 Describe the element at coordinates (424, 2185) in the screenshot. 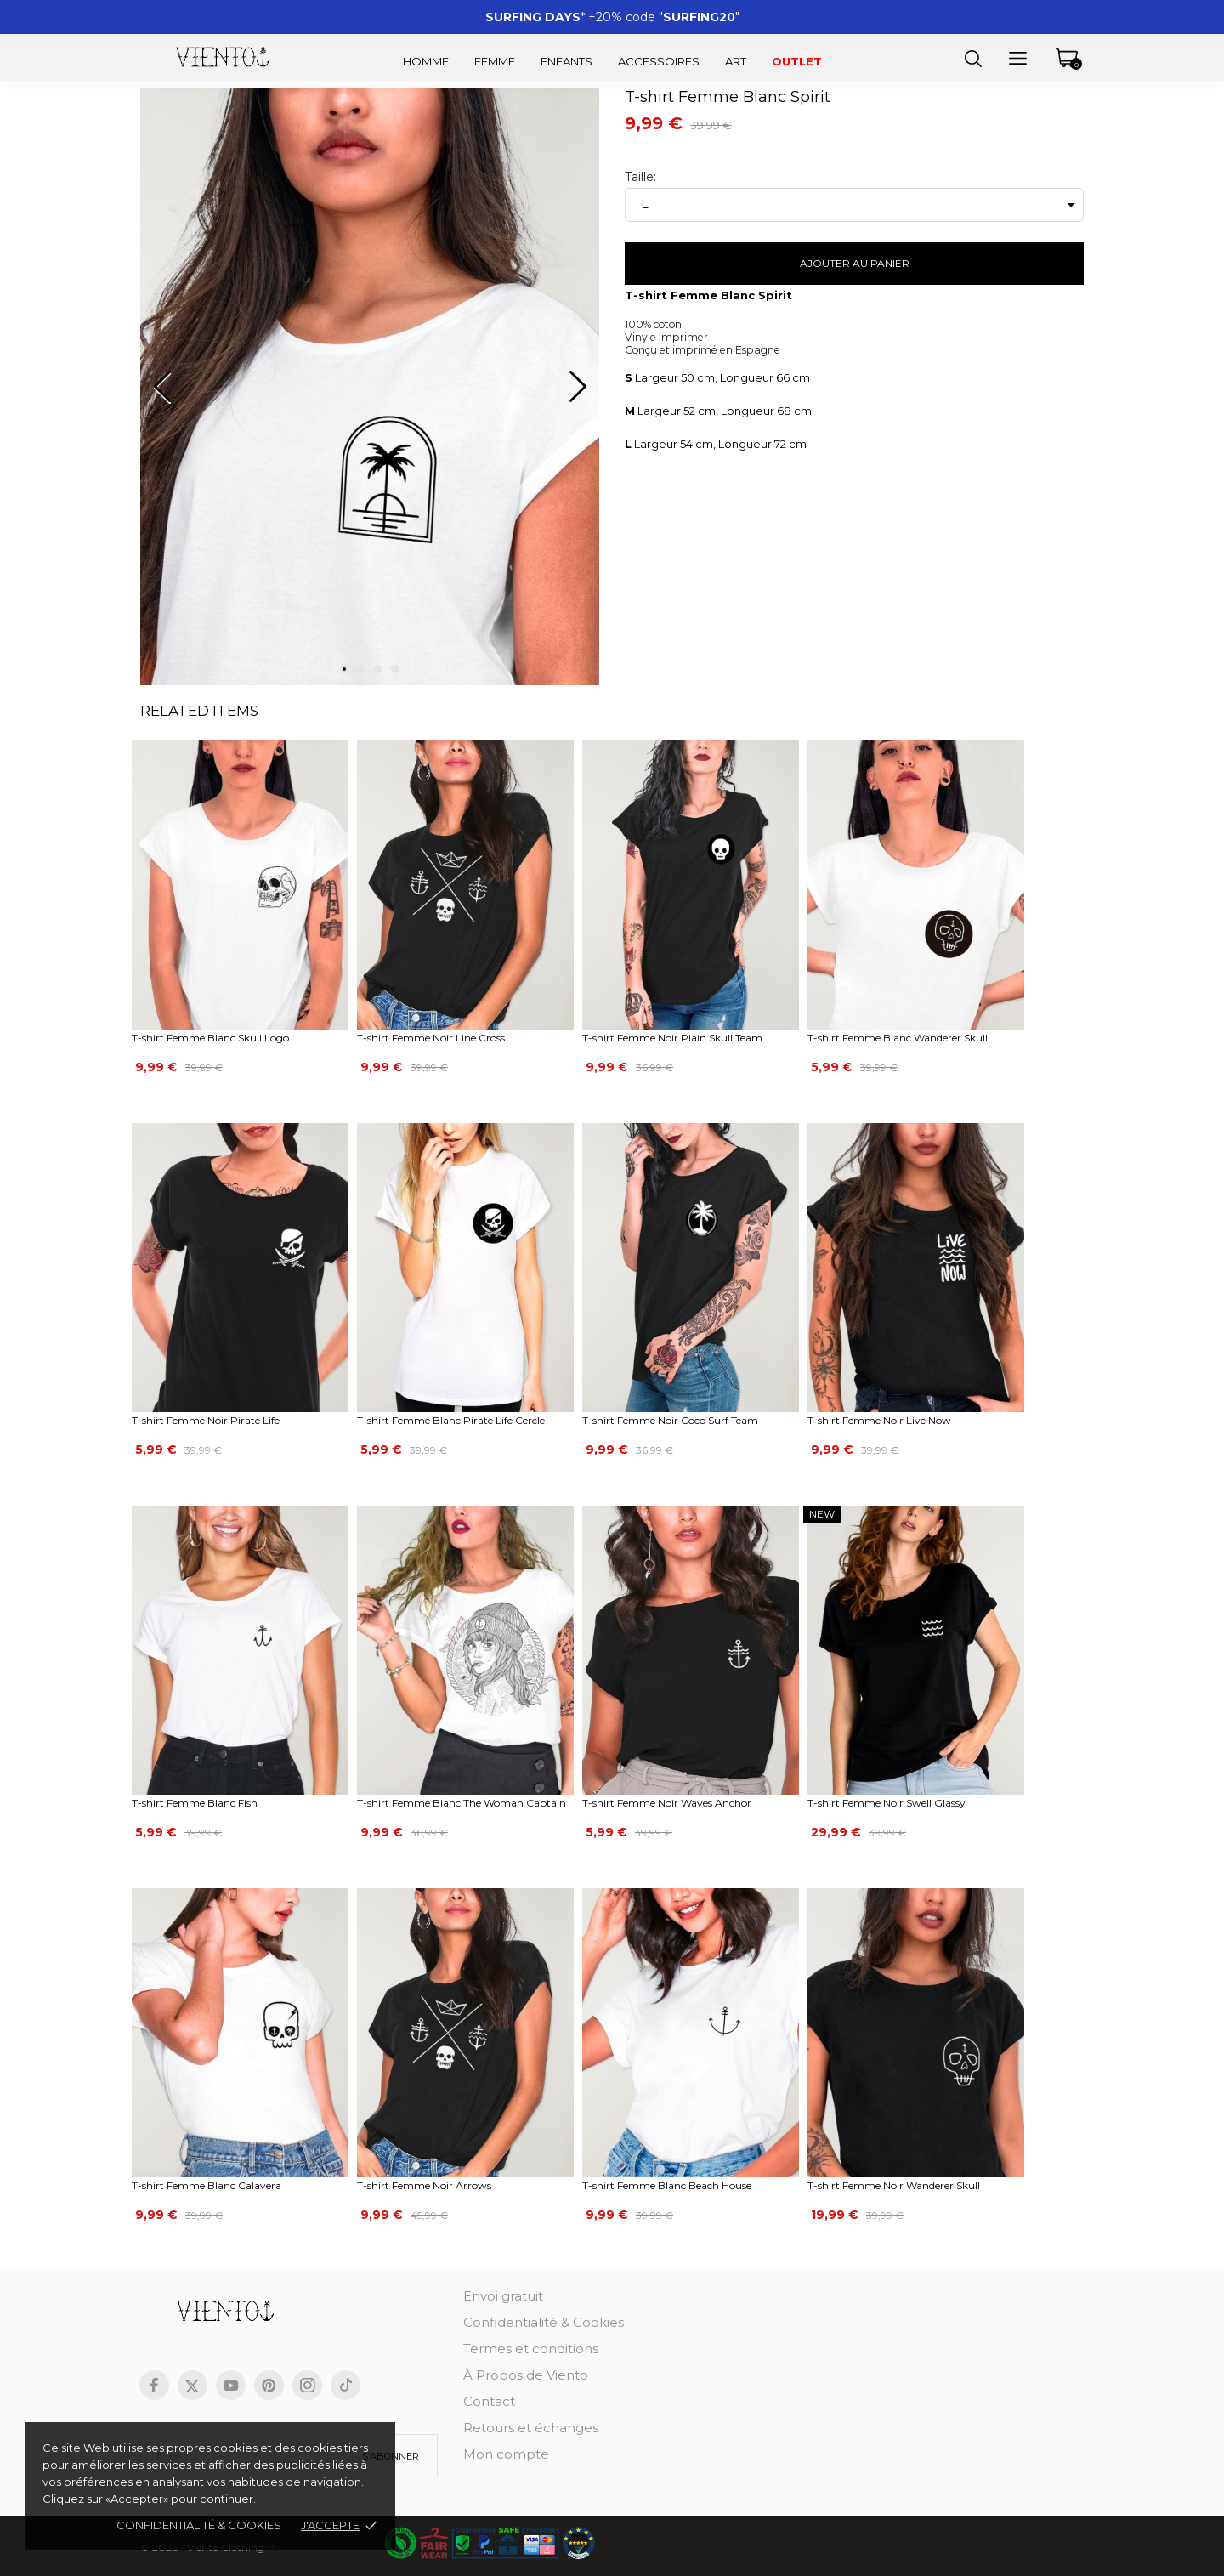

I see `T-shirt Femme Noir Arrows` at that location.